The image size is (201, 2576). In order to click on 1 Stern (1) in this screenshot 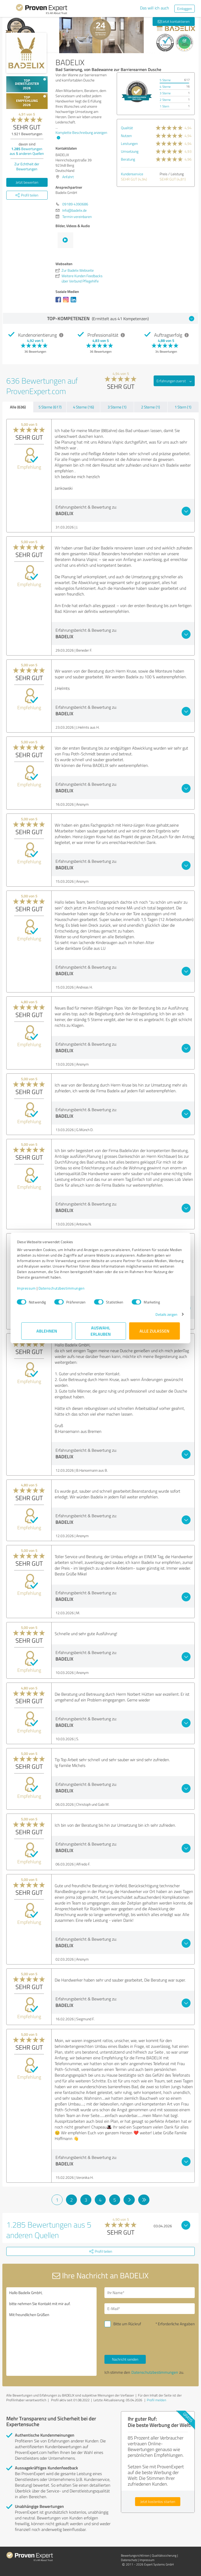, I will do `click(183, 407)`.